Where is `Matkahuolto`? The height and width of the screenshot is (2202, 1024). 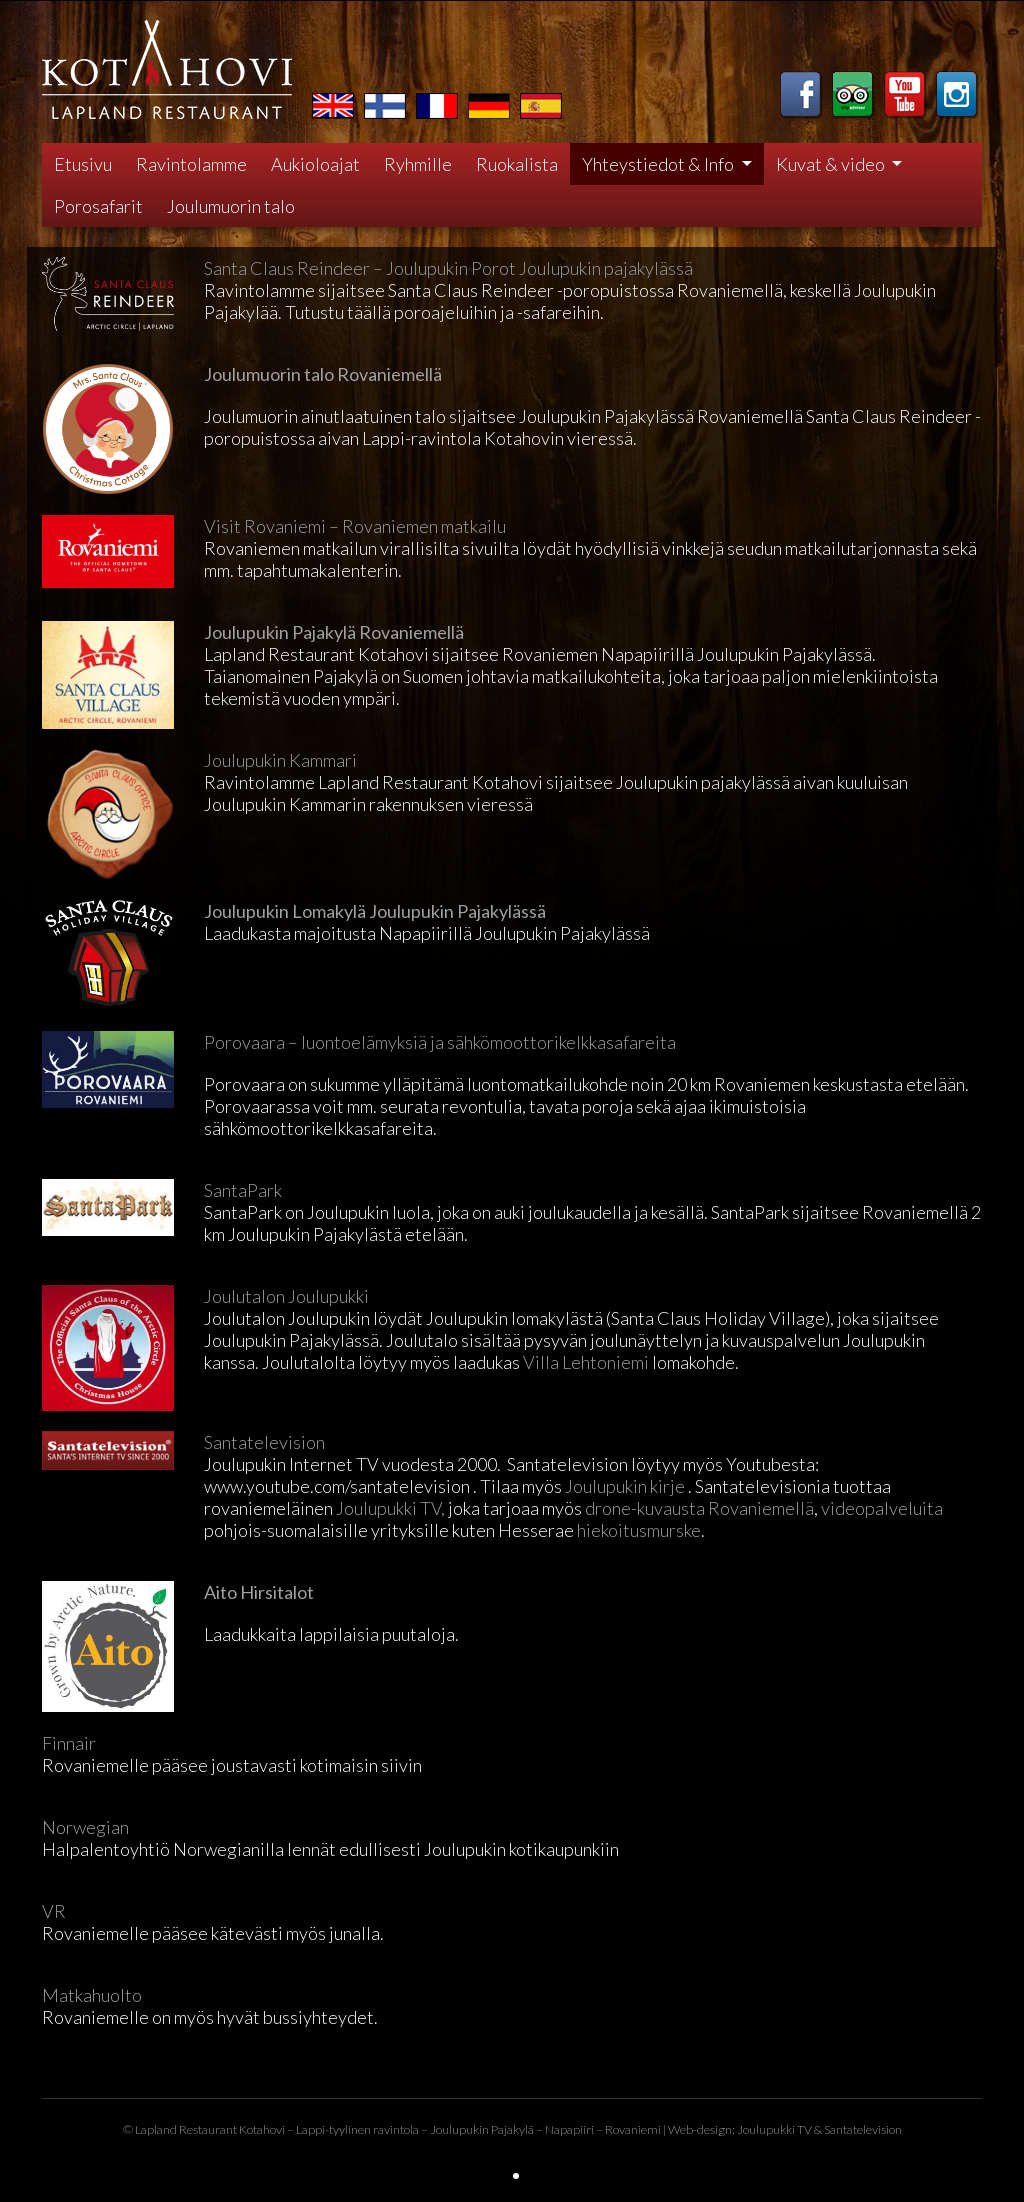
Matkahuolto is located at coordinates (92, 1995).